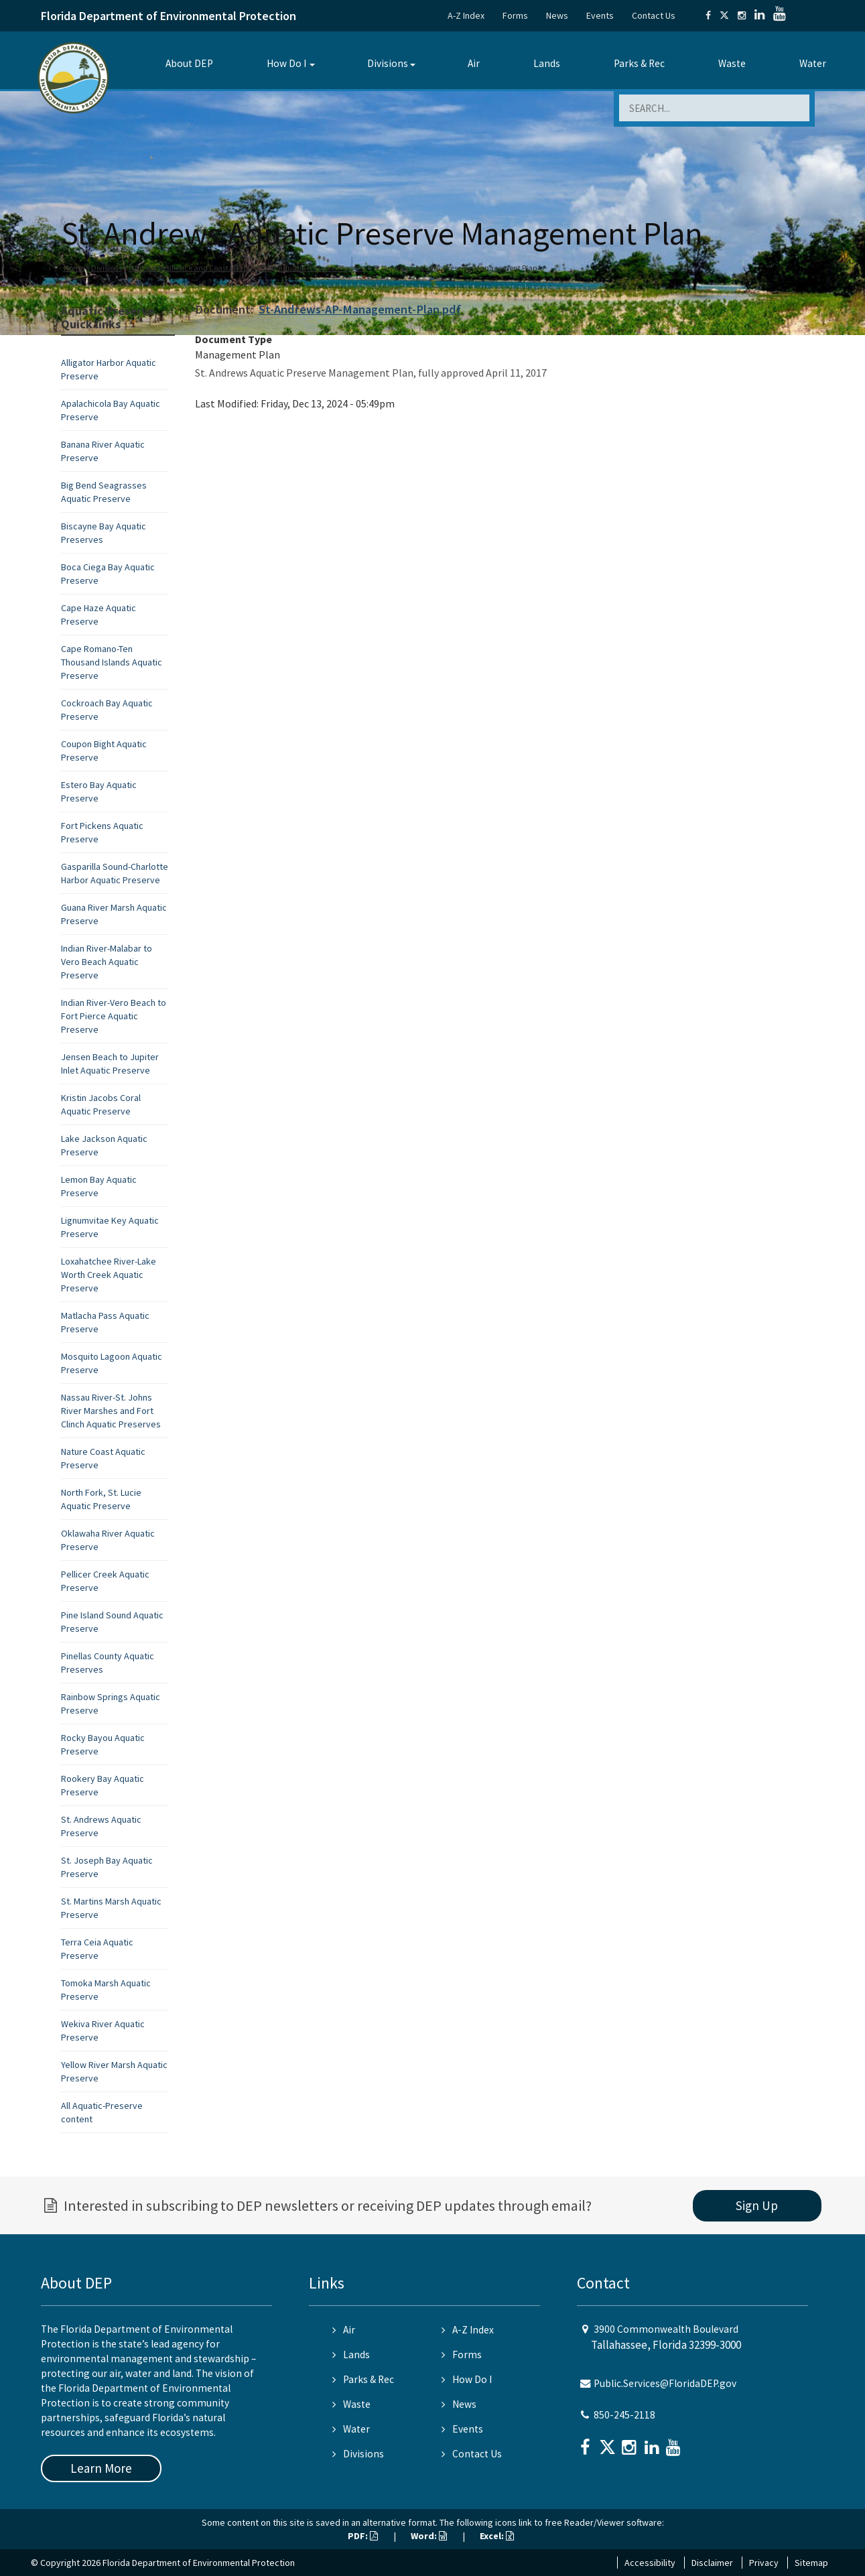  I want to click on Nassau River-St. Johns River Marshes and Fort Clinch Aquatic Preserves, so click(111, 1410).